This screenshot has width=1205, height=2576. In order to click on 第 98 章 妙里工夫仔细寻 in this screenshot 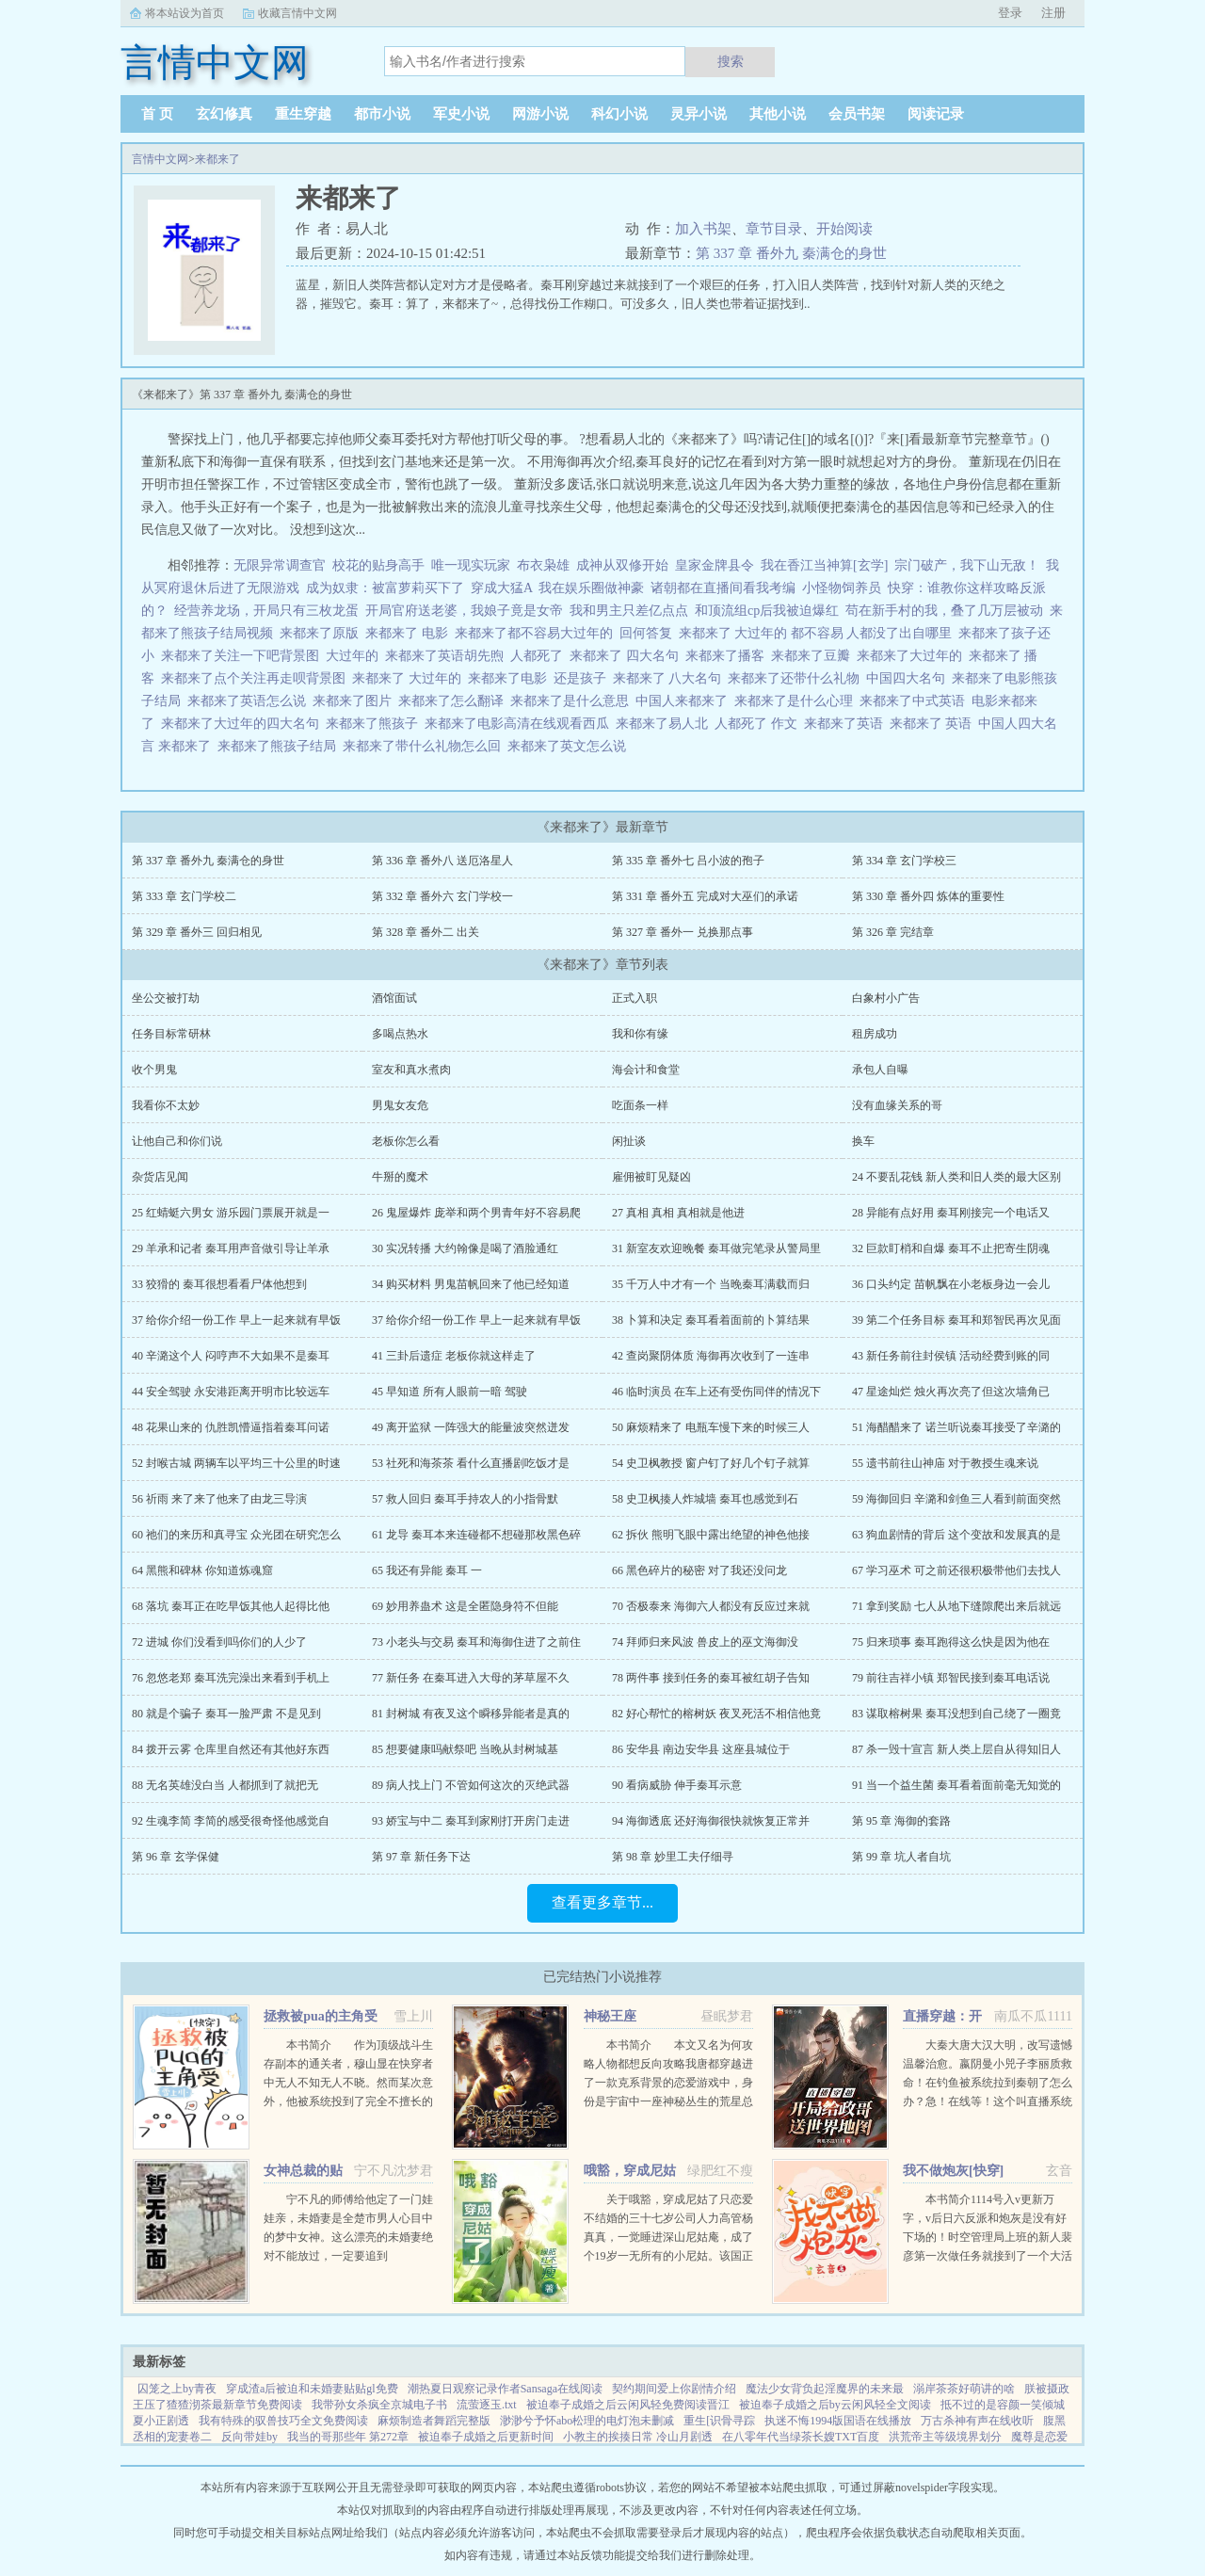, I will do `click(672, 1856)`.